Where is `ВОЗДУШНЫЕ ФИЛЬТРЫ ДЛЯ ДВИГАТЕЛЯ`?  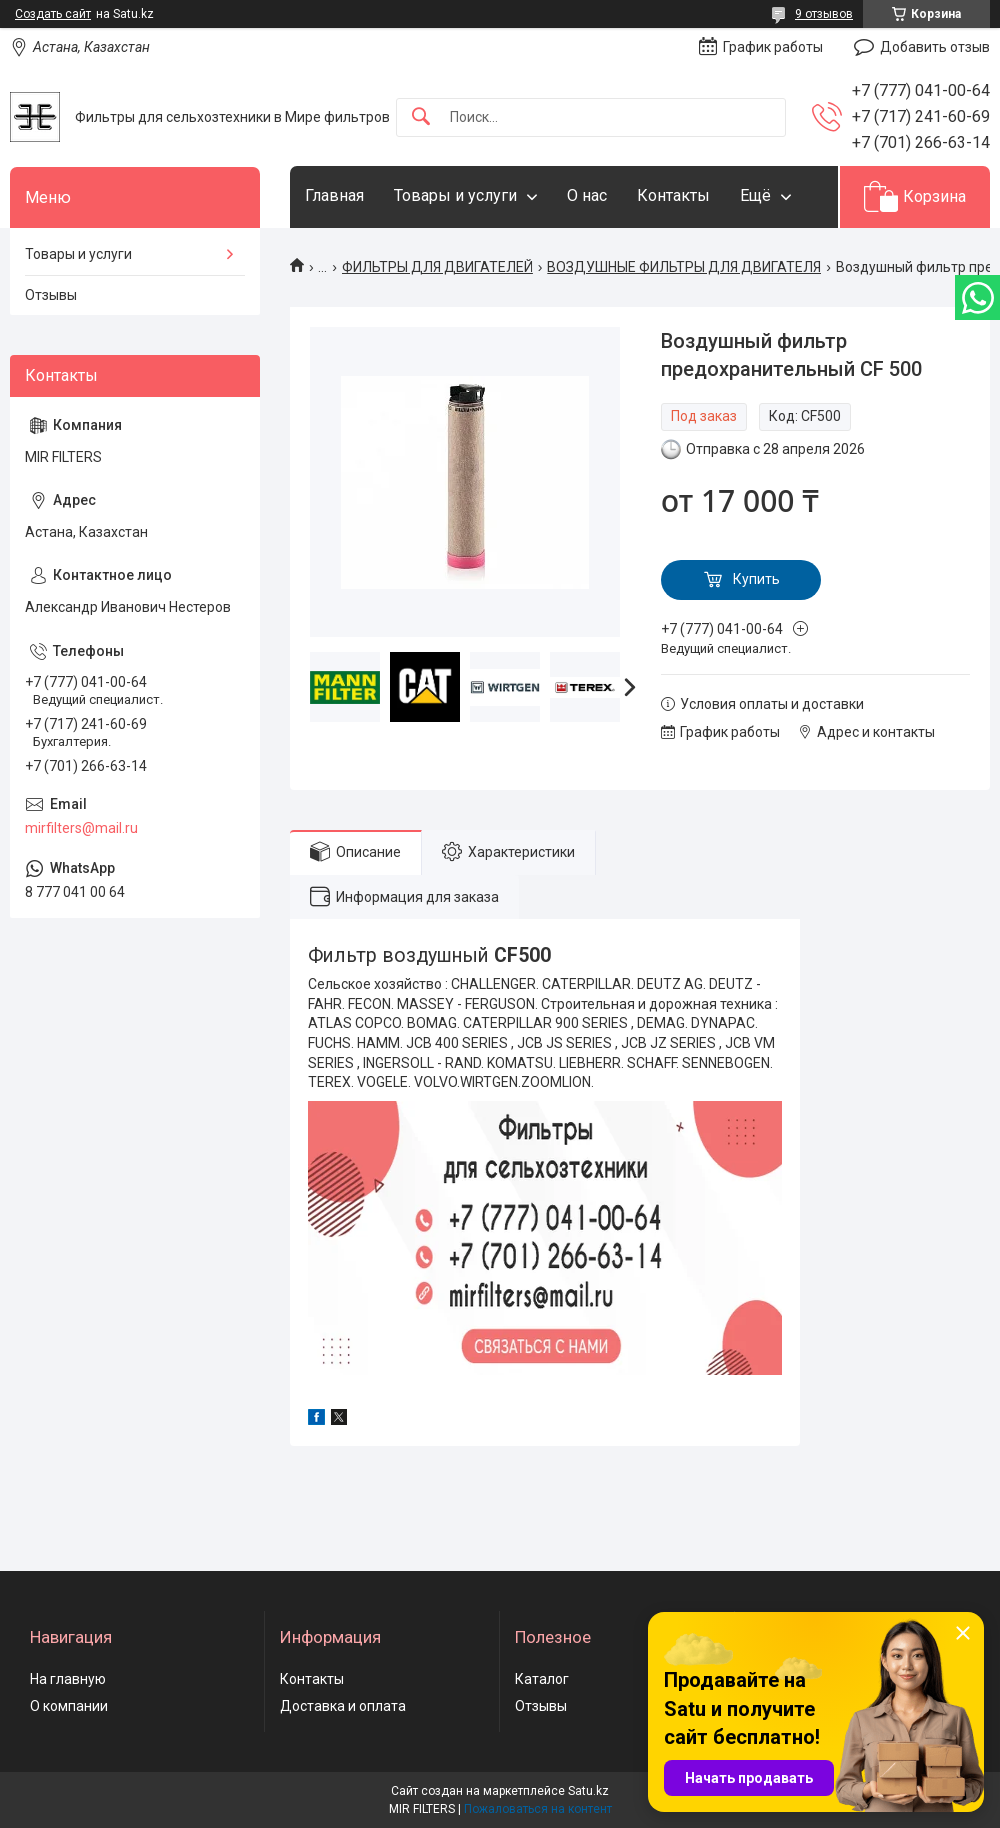
ВОЗДУШНЫЕ ФИЛЬТРЫ ДЛЯ ДВИГАТЕЛЯ is located at coordinates (684, 267).